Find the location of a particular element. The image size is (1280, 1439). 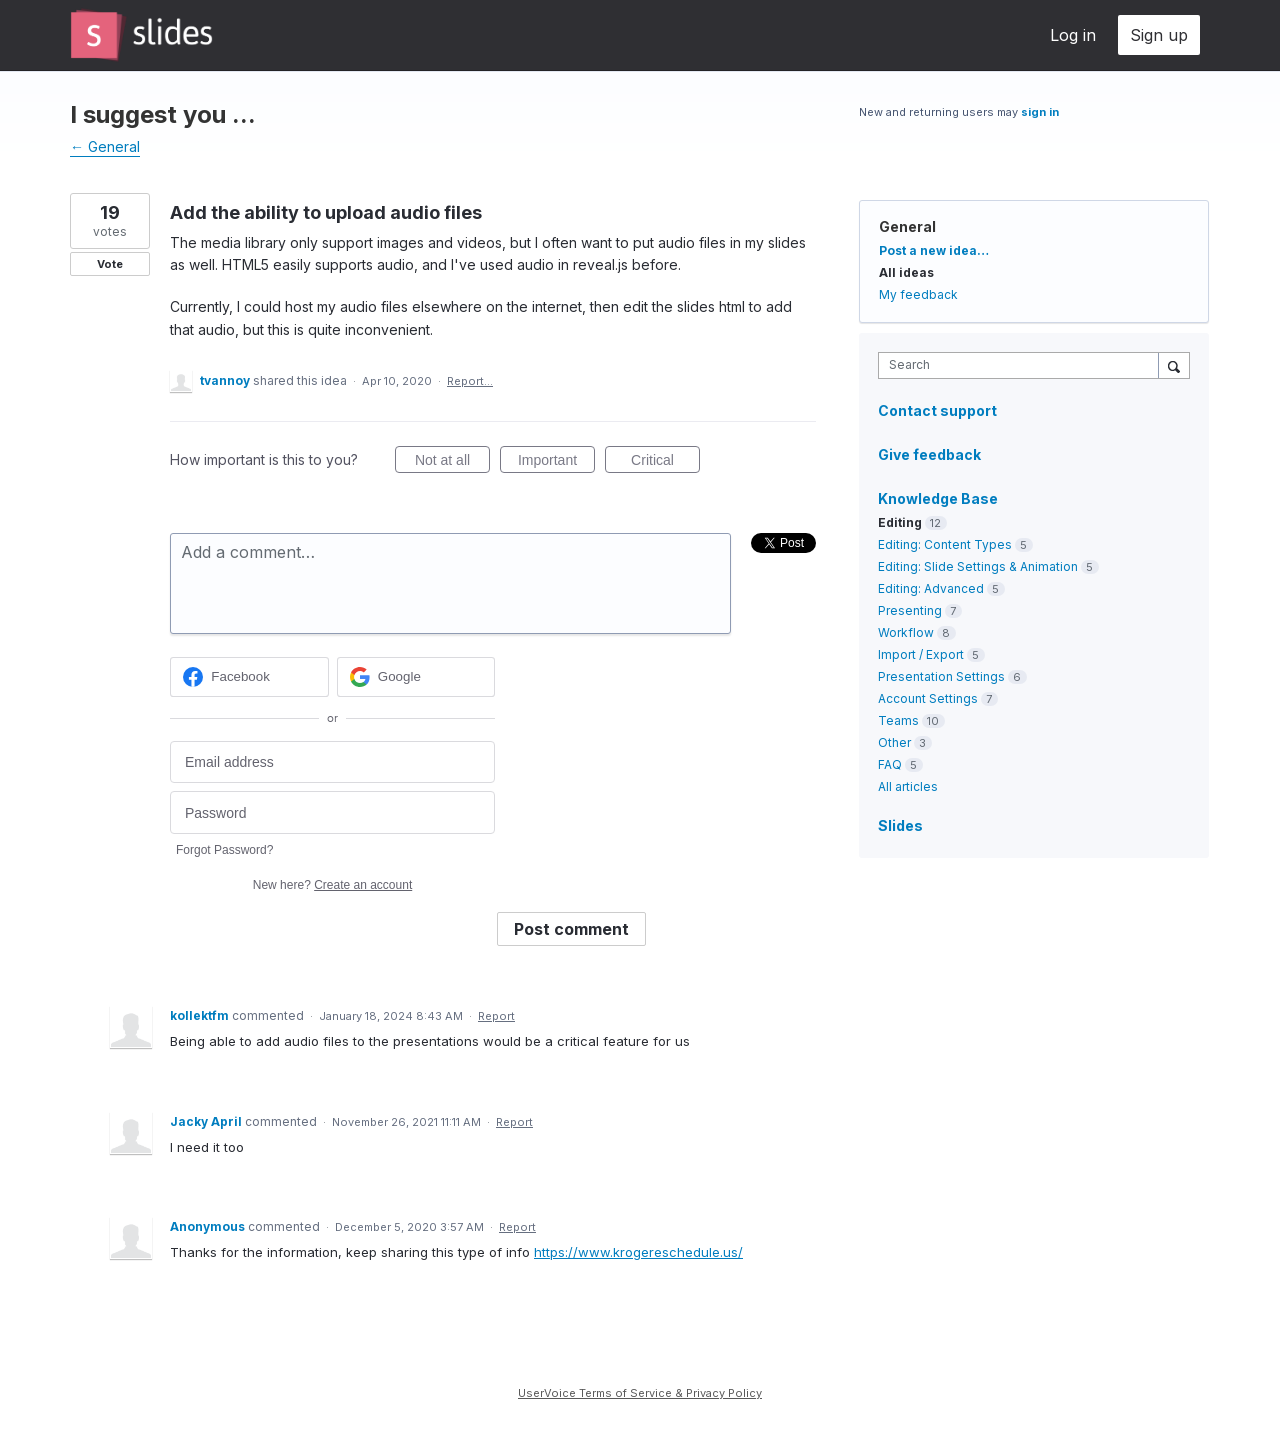

Editing: Content Types is located at coordinates (945, 544).